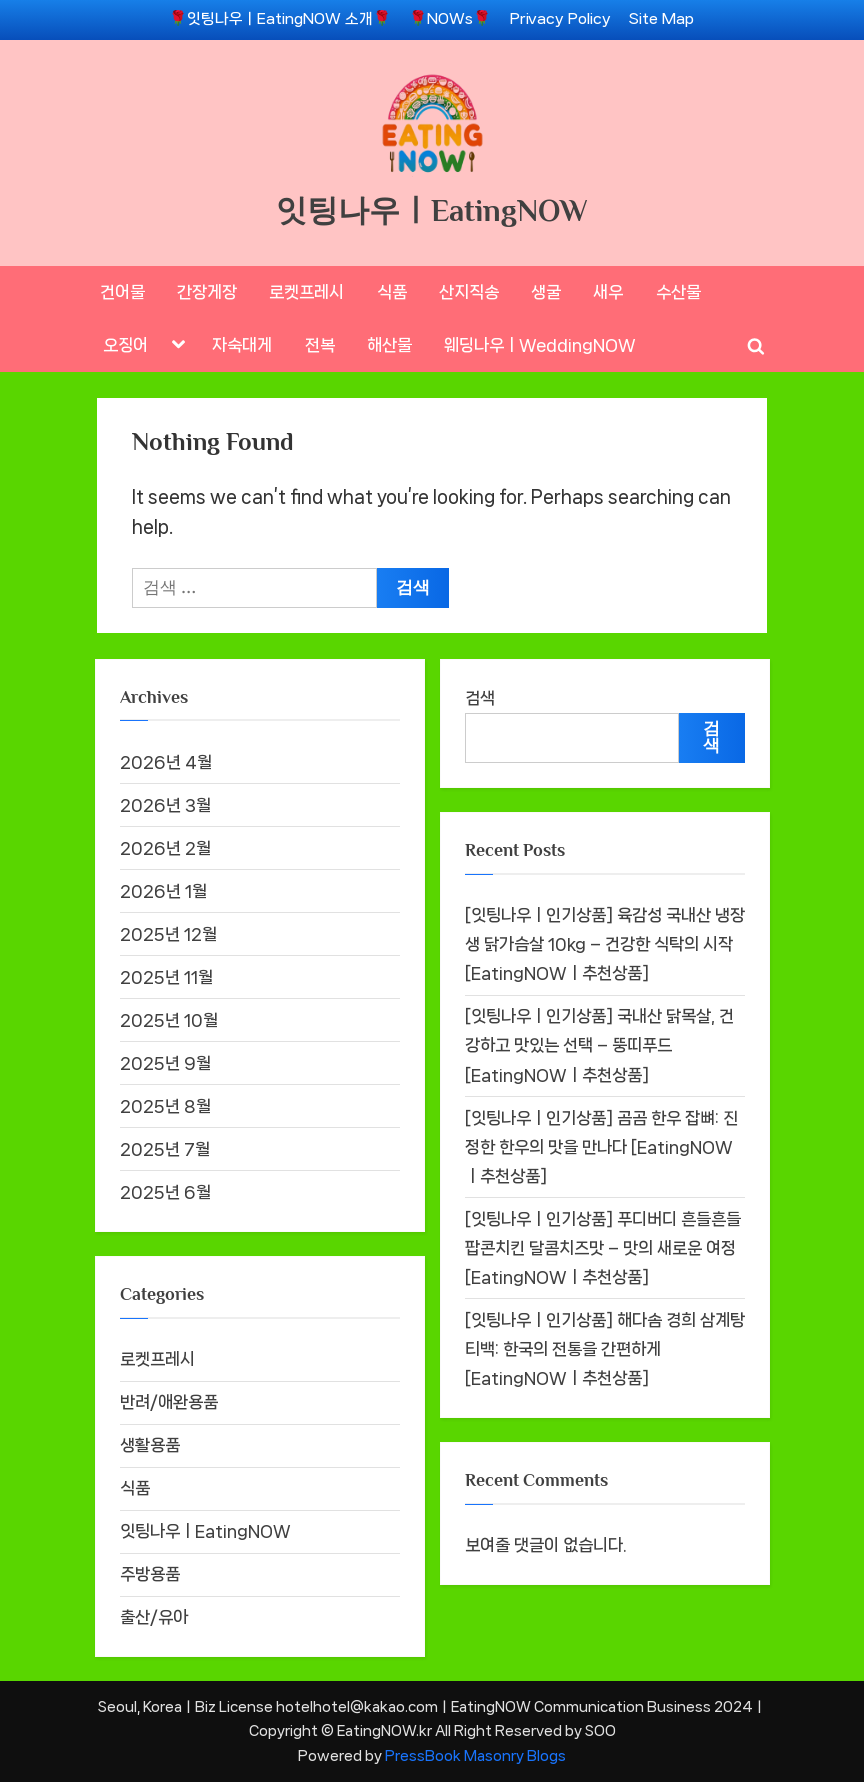  What do you see at coordinates (165, 1192) in the screenshot?
I see `2025년 6월` at bounding box center [165, 1192].